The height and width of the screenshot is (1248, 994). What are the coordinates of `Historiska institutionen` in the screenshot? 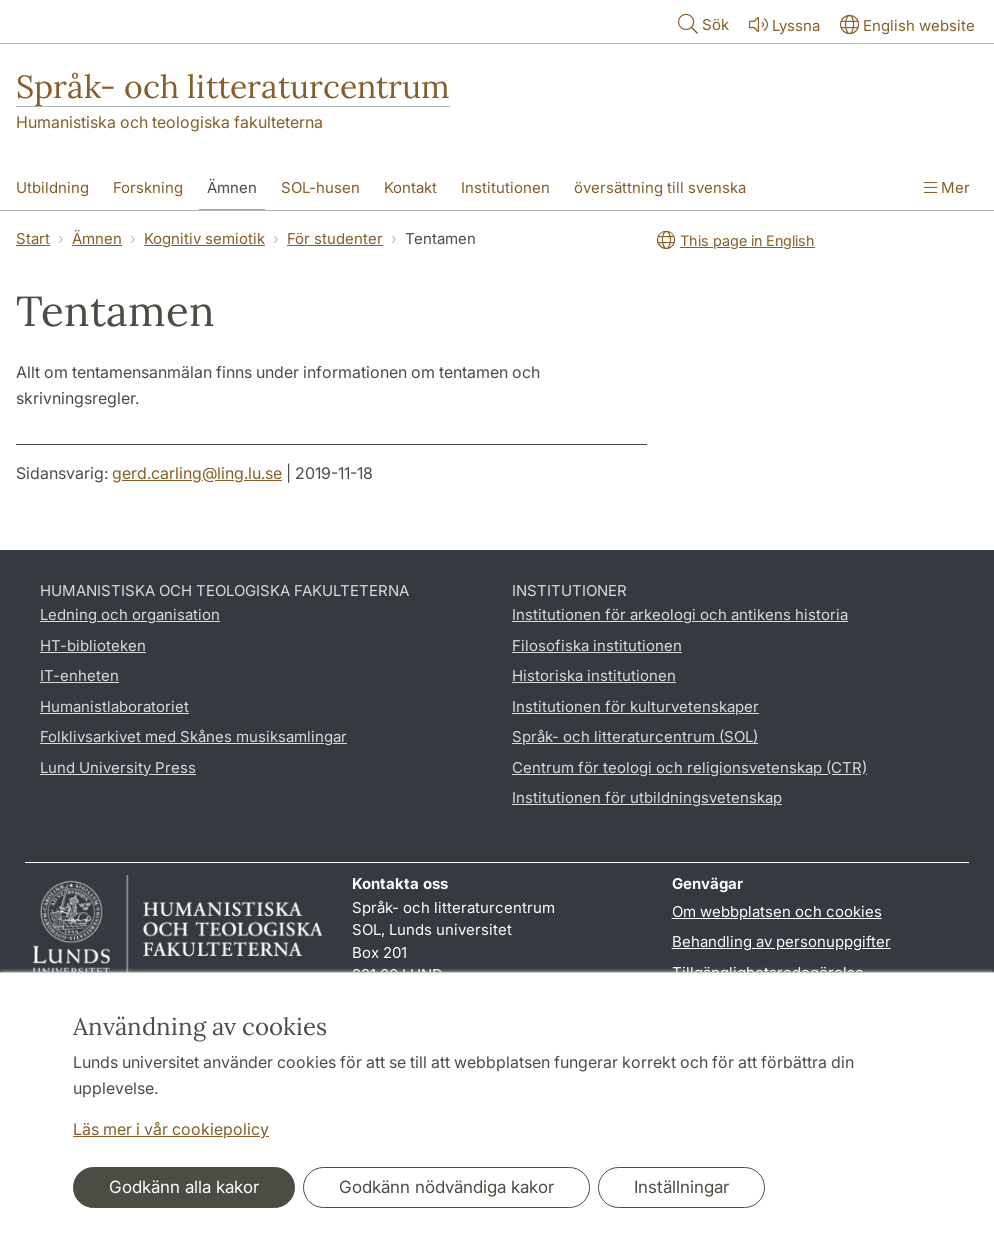 It's located at (594, 675).